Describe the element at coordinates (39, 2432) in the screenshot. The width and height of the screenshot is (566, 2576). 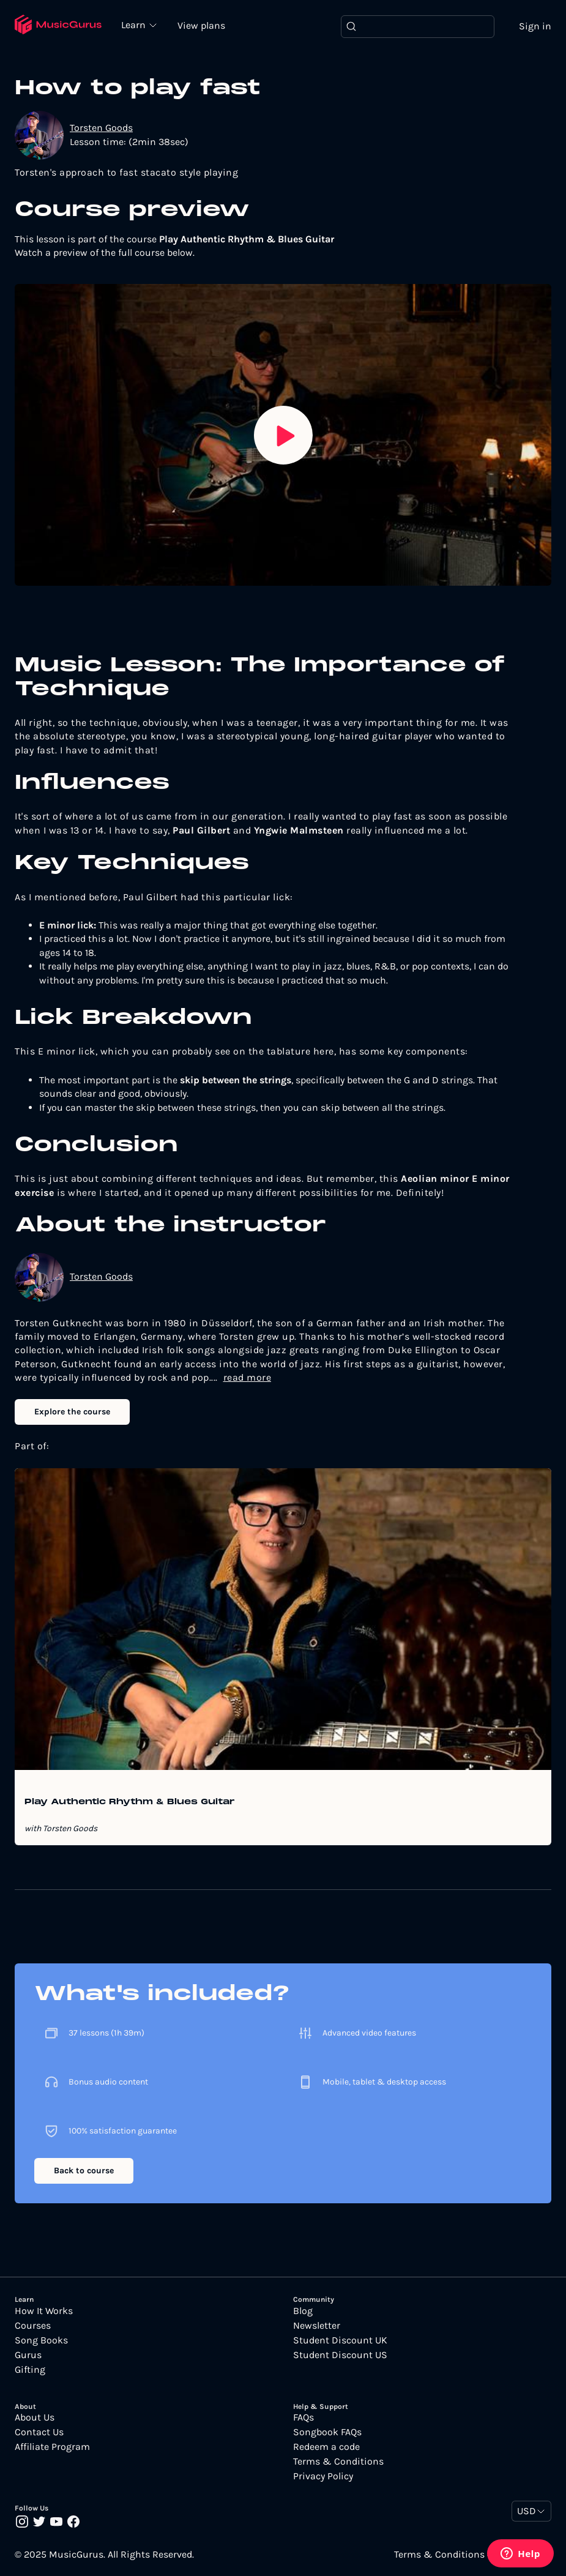
I see `Contact Us` at that location.